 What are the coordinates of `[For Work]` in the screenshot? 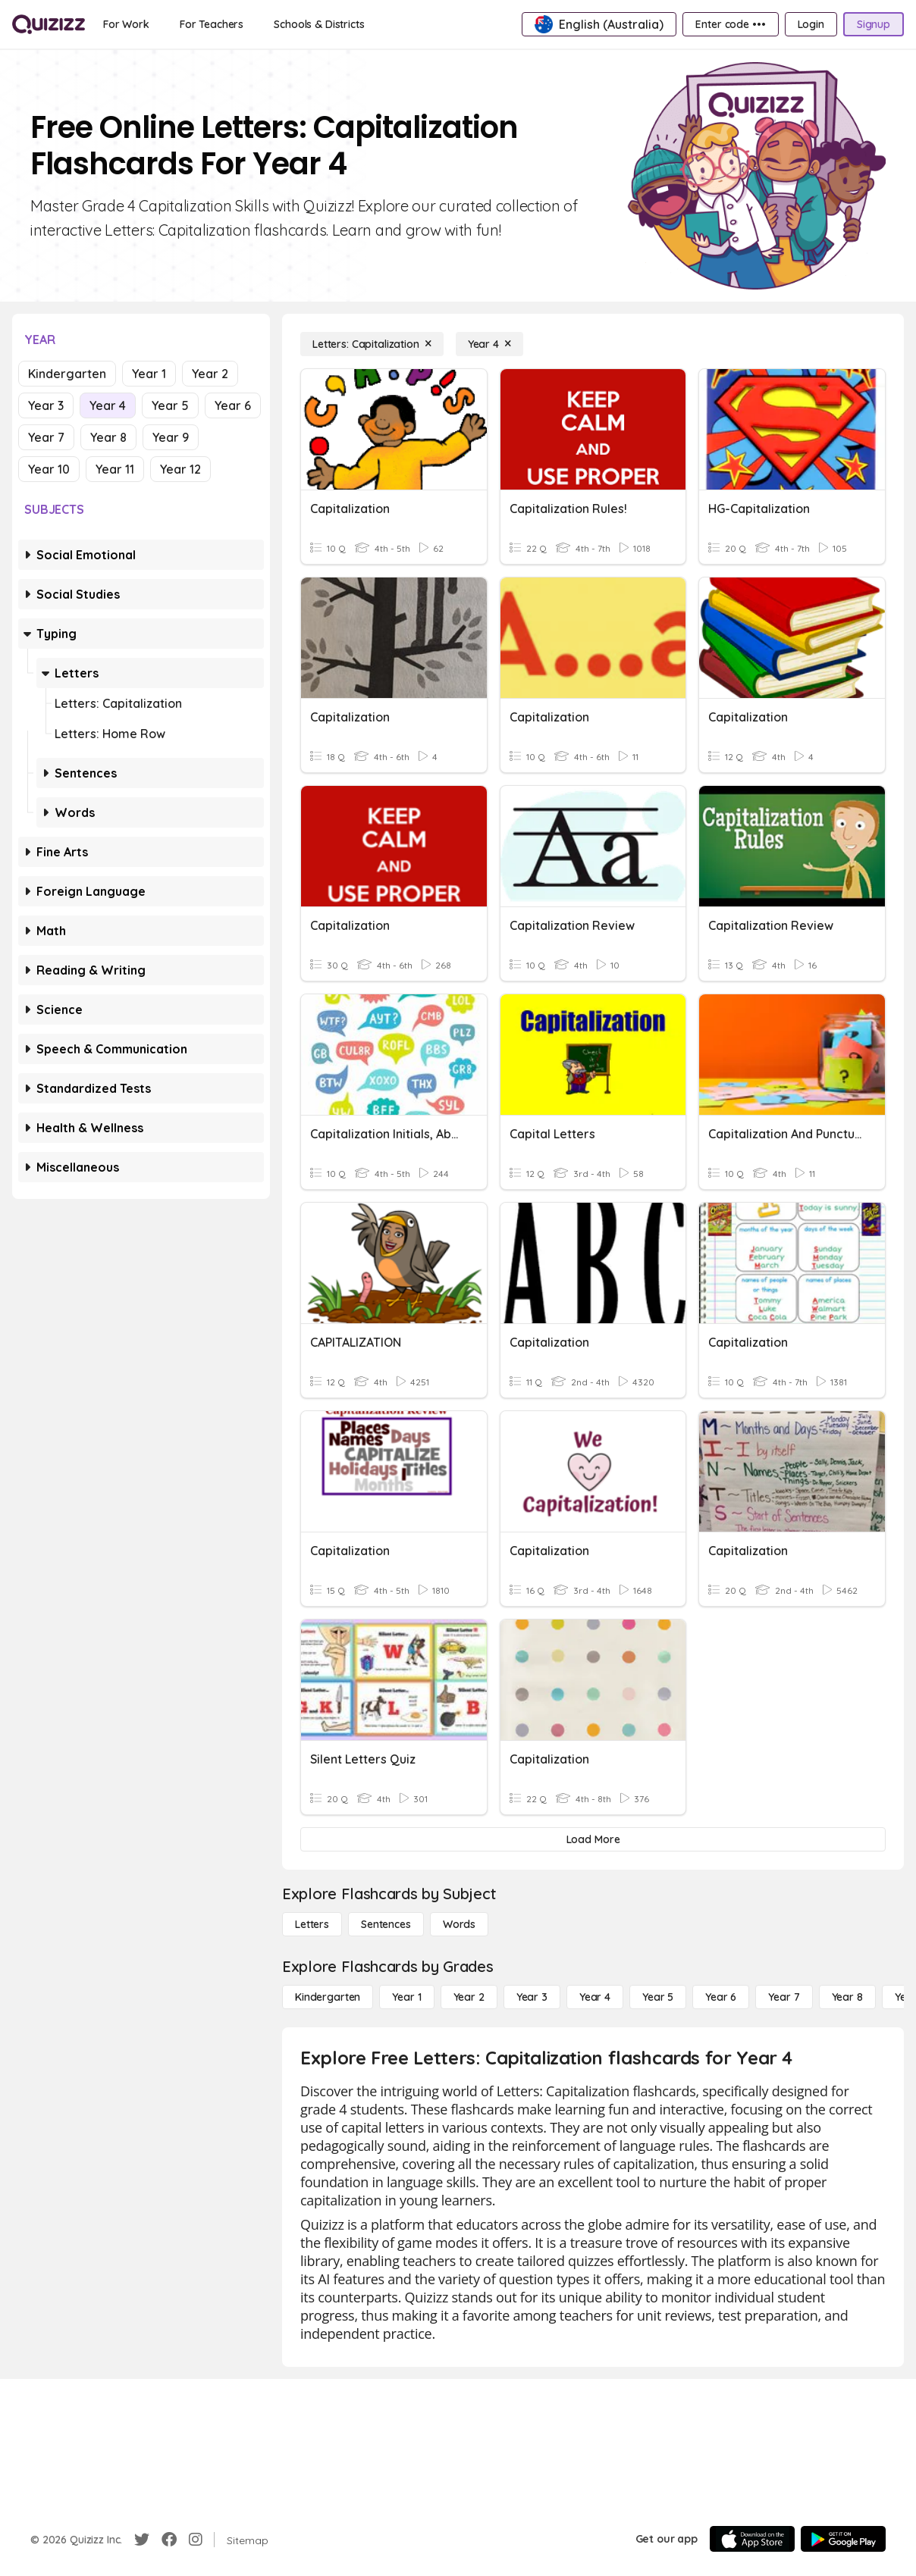 It's located at (126, 24).